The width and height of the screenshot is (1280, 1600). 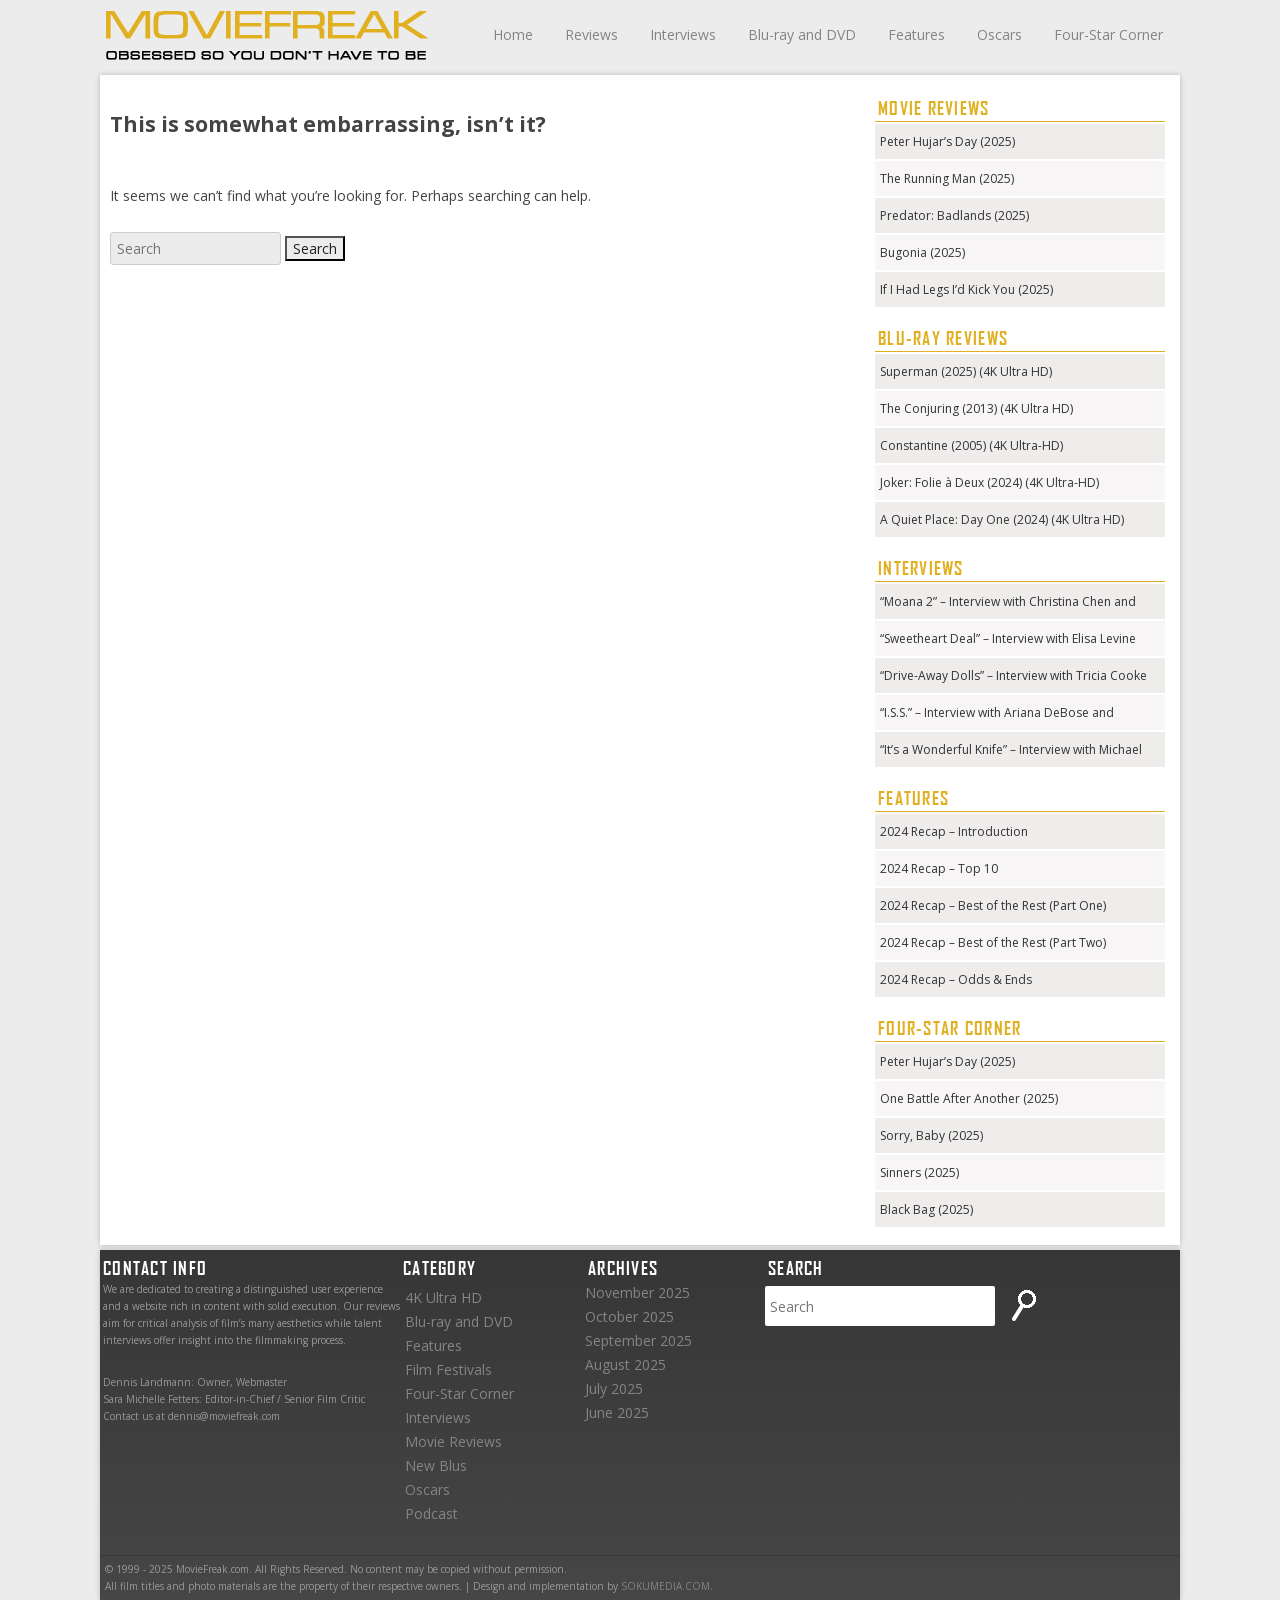 What do you see at coordinates (453, 1441) in the screenshot?
I see `Movie Reviews` at bounding box center [453, 1441].